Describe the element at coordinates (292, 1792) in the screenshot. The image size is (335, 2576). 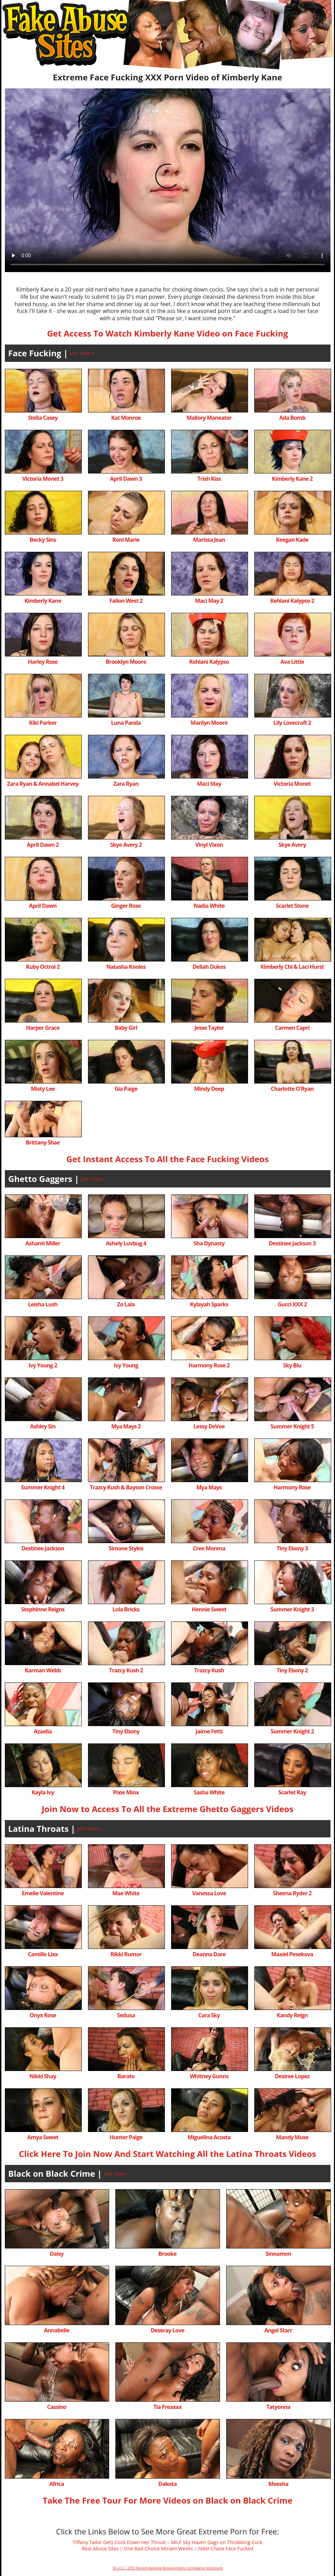
I see `Scarlet Ray` at that location.